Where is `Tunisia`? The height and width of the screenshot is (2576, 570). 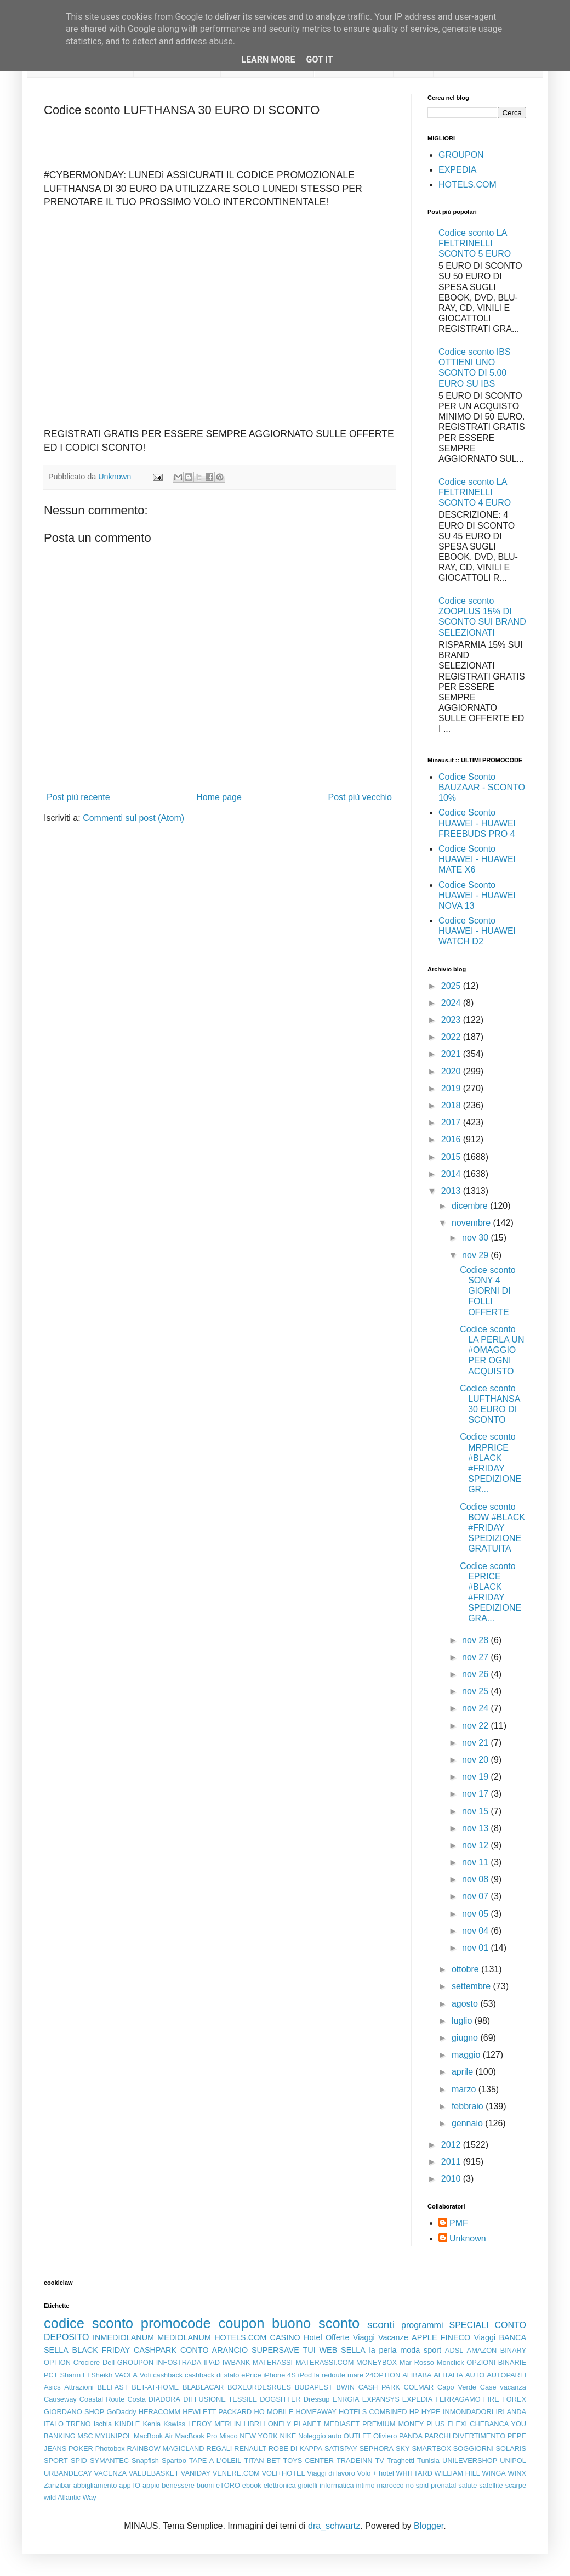
Tunisia is located at coordinates (428, 2460).